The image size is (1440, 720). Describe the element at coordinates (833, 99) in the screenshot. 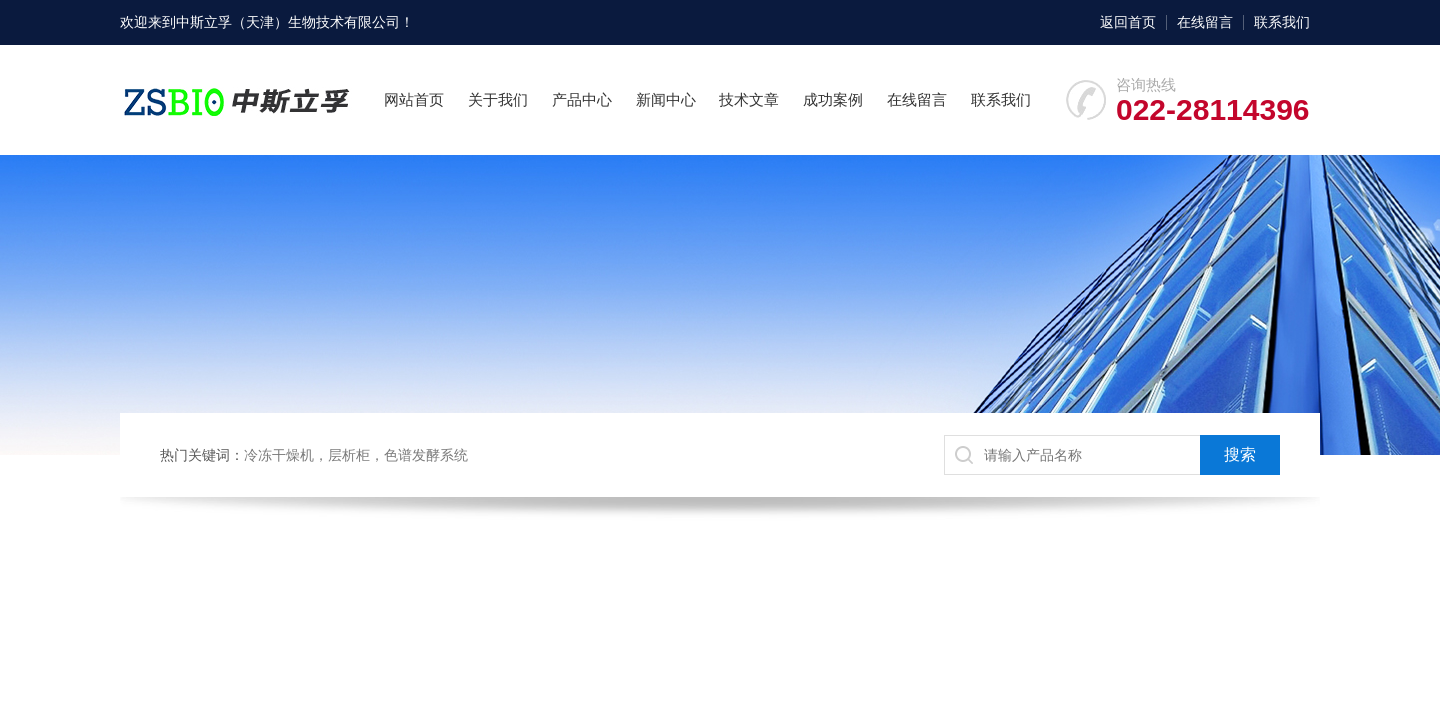

I see `成功案例` at that location.